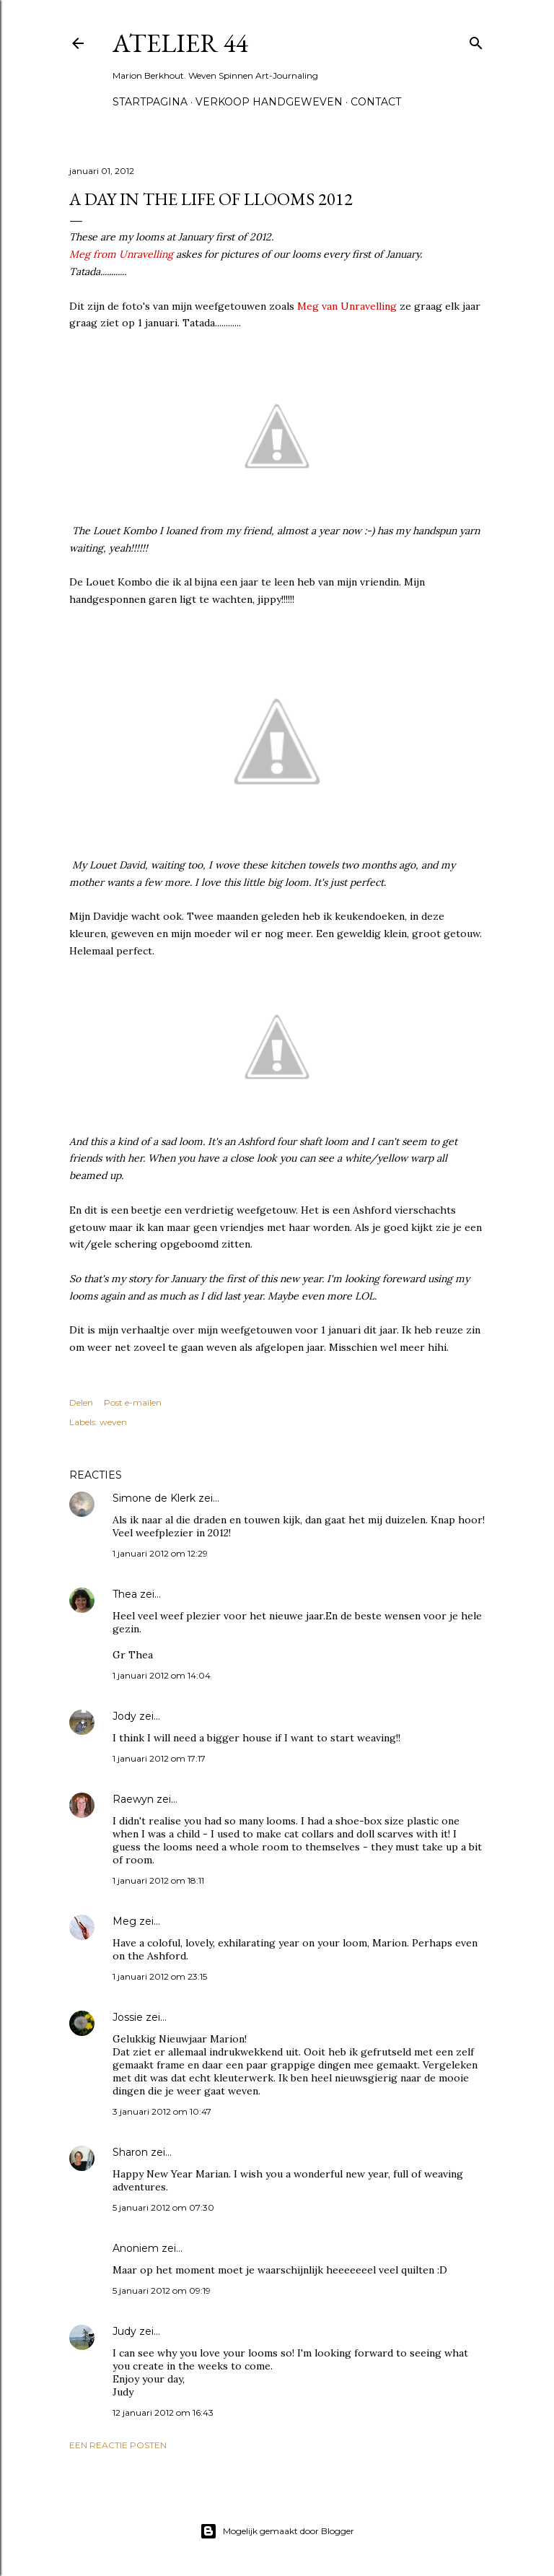  Describe the element at coordinates (163, 2412) in the screenshot. I see `12 januari 2012 om 16:43` at that location.